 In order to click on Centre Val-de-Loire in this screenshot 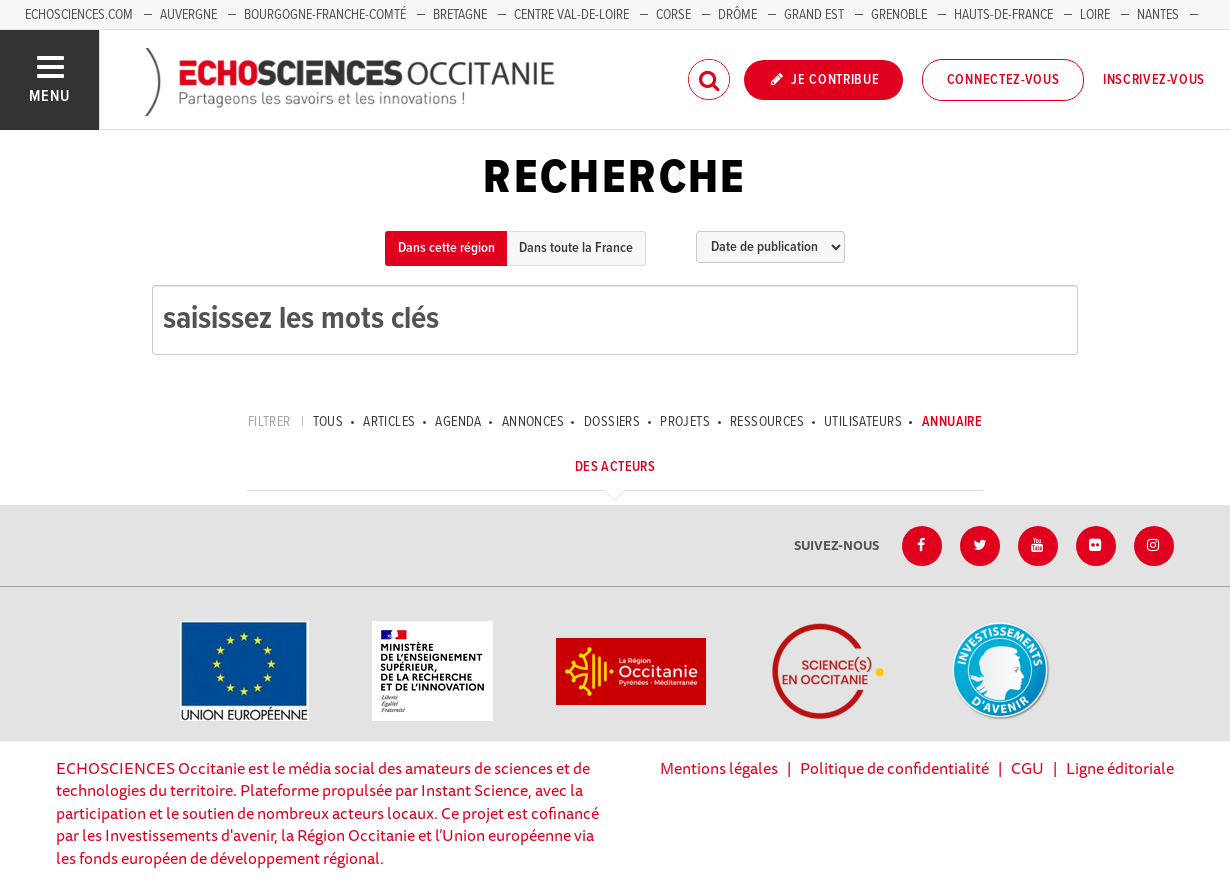, I will do `click(571, 15)`.